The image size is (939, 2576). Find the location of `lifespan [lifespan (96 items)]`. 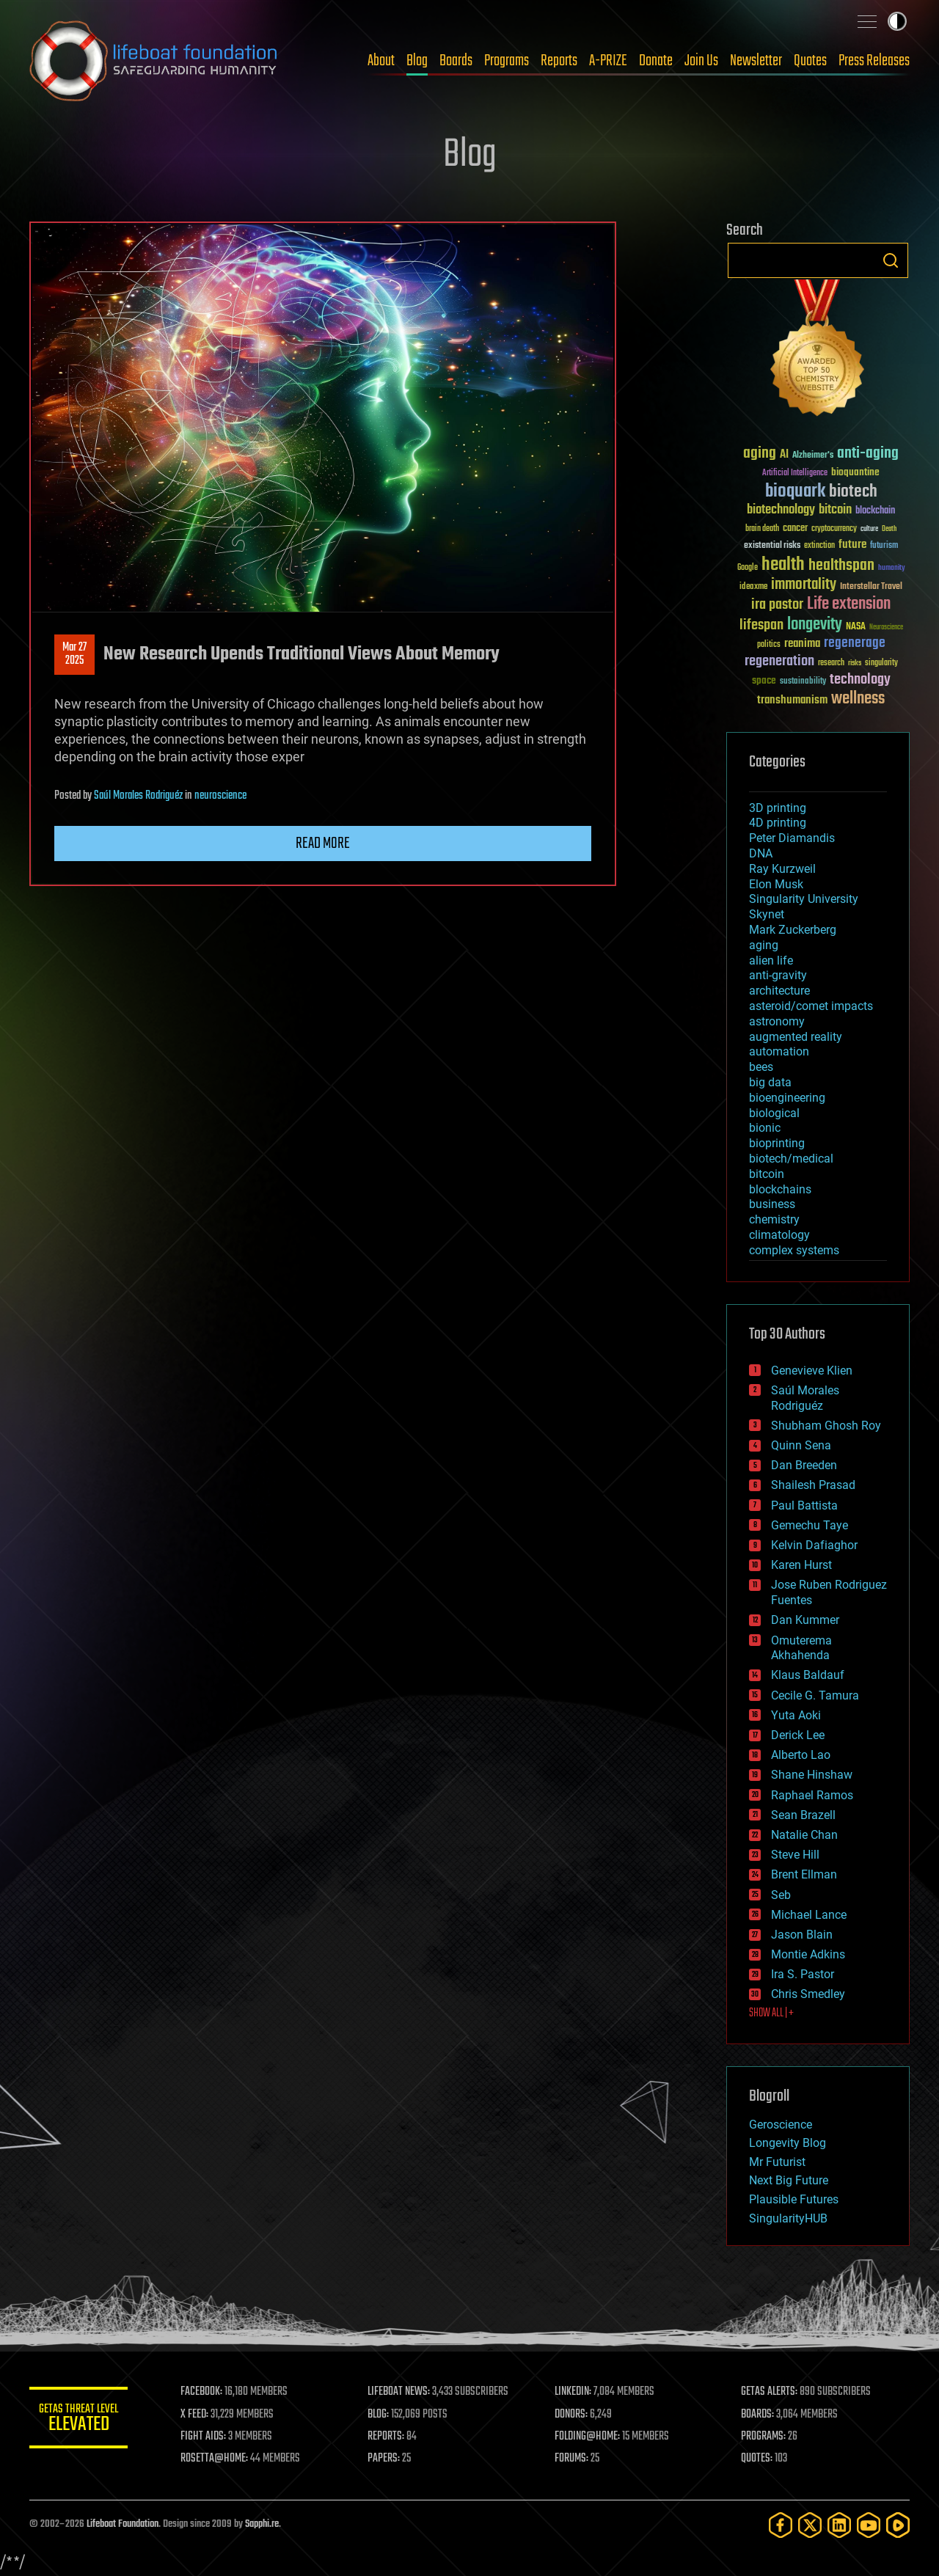

lifespan [lifespan (96 items)] is located at coordinates (761, 625).